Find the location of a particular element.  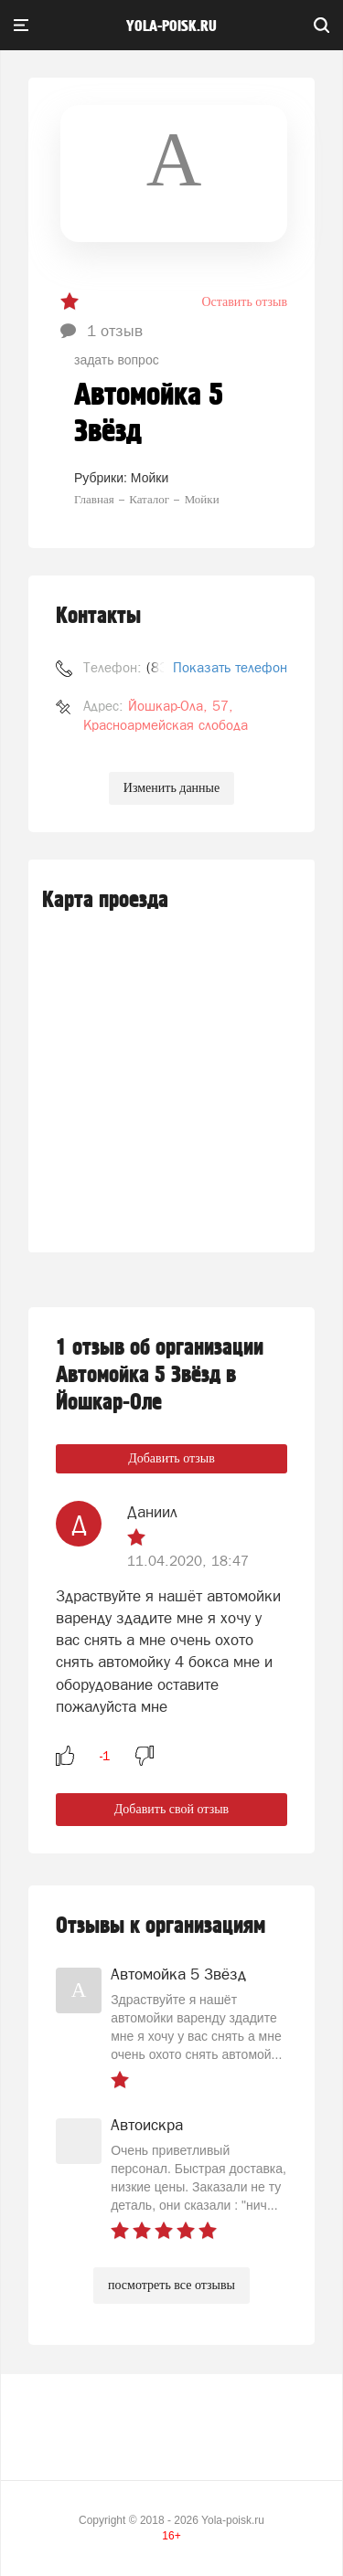

Добавить свой отзыв is located at coordinates (171, 1809).